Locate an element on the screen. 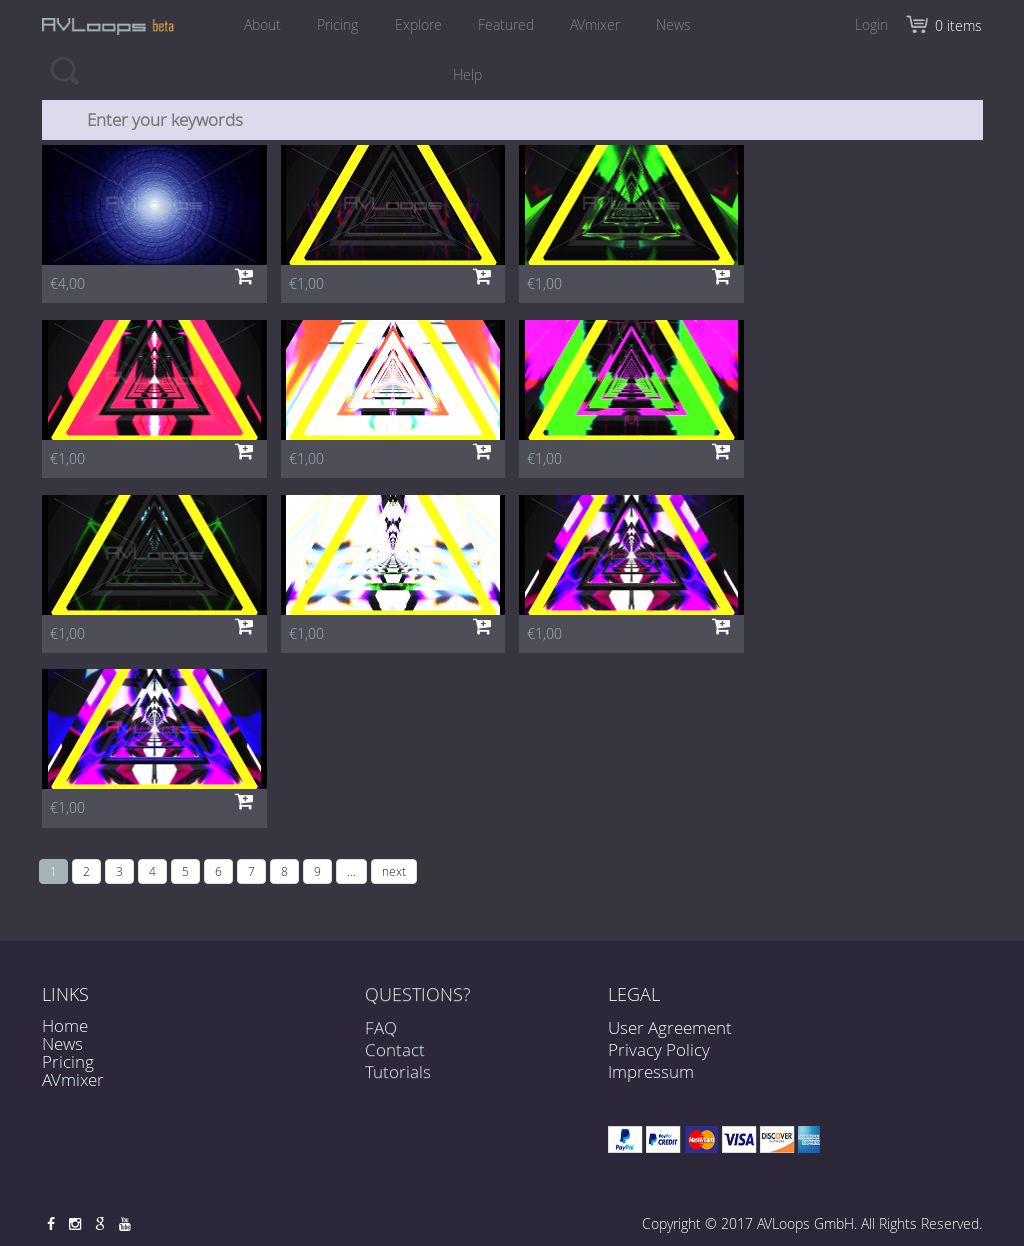  Tutorials is located at coordinates (398, 1081).